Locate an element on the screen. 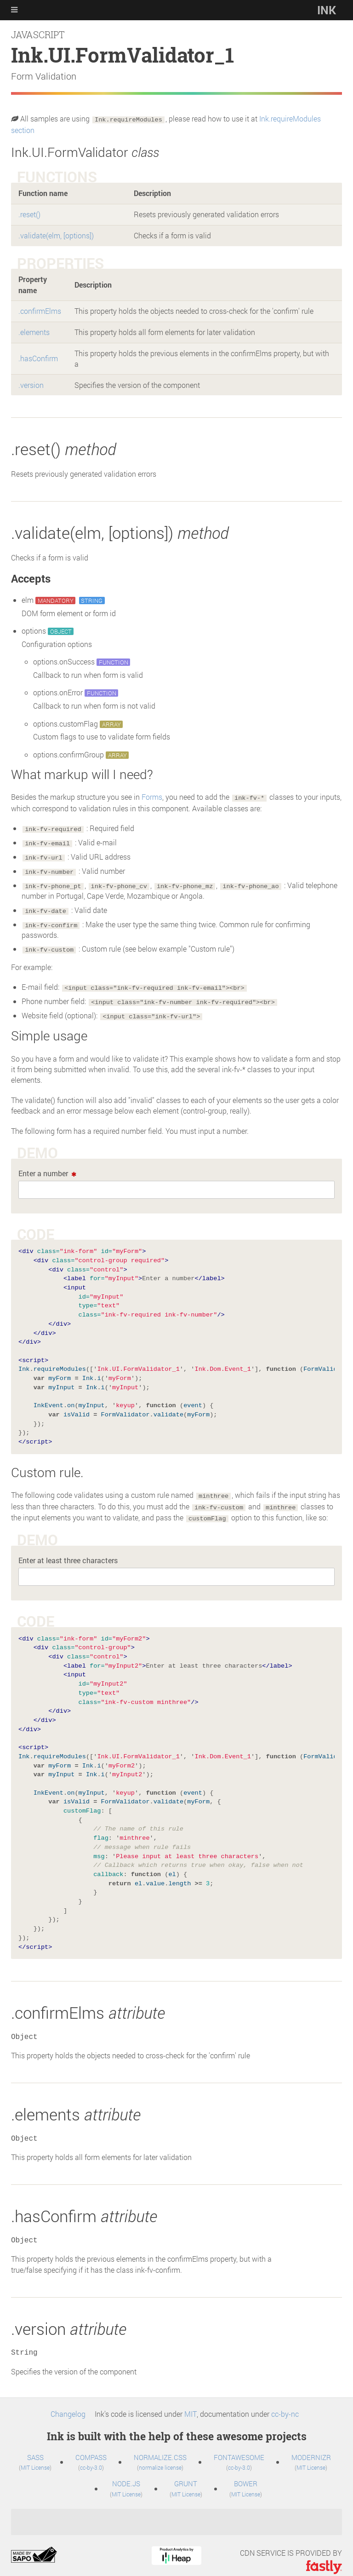 Image resolution: width=353 pixels, height=2576 pixels. Compass is located at coordinates (91, 2449).